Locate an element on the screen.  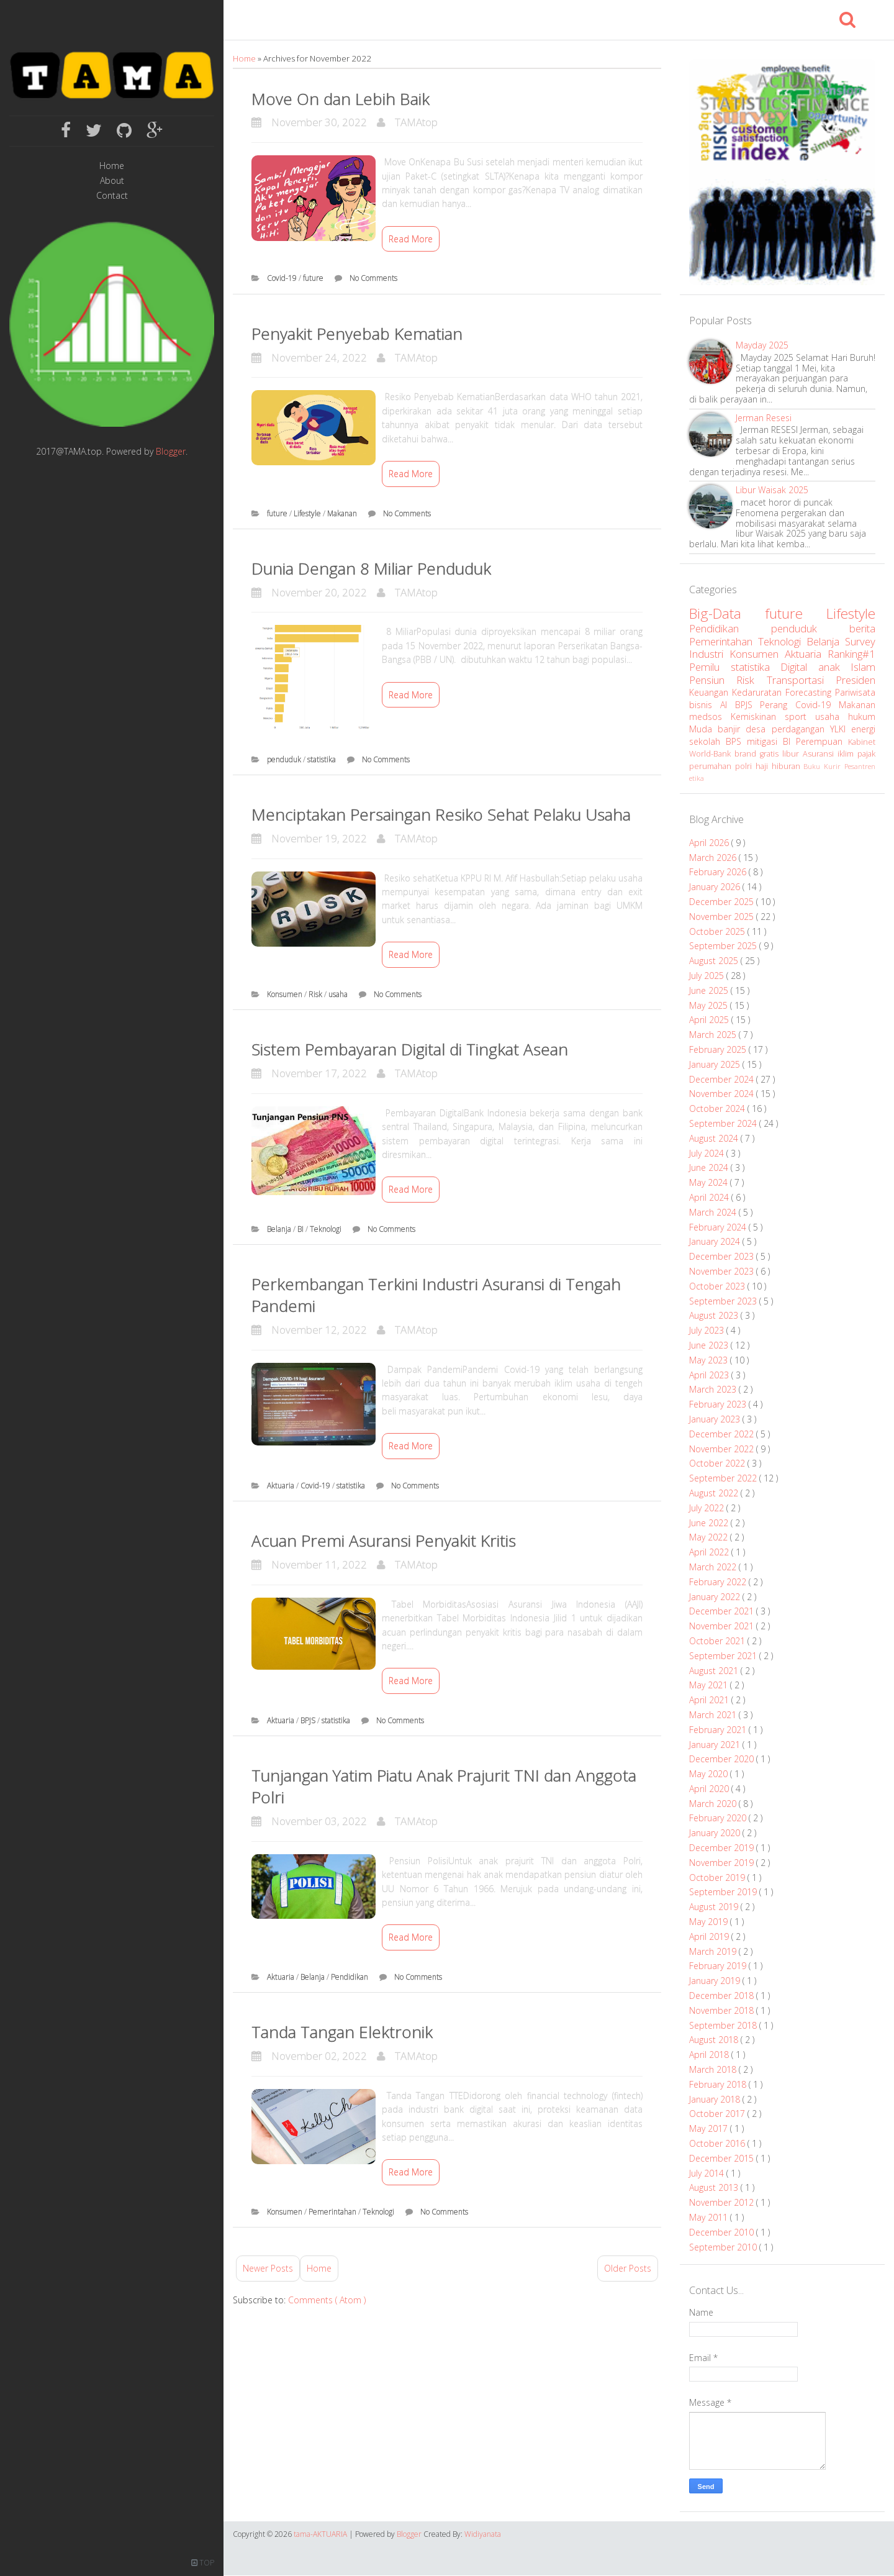
banjir is located at coordinates (732, 729).